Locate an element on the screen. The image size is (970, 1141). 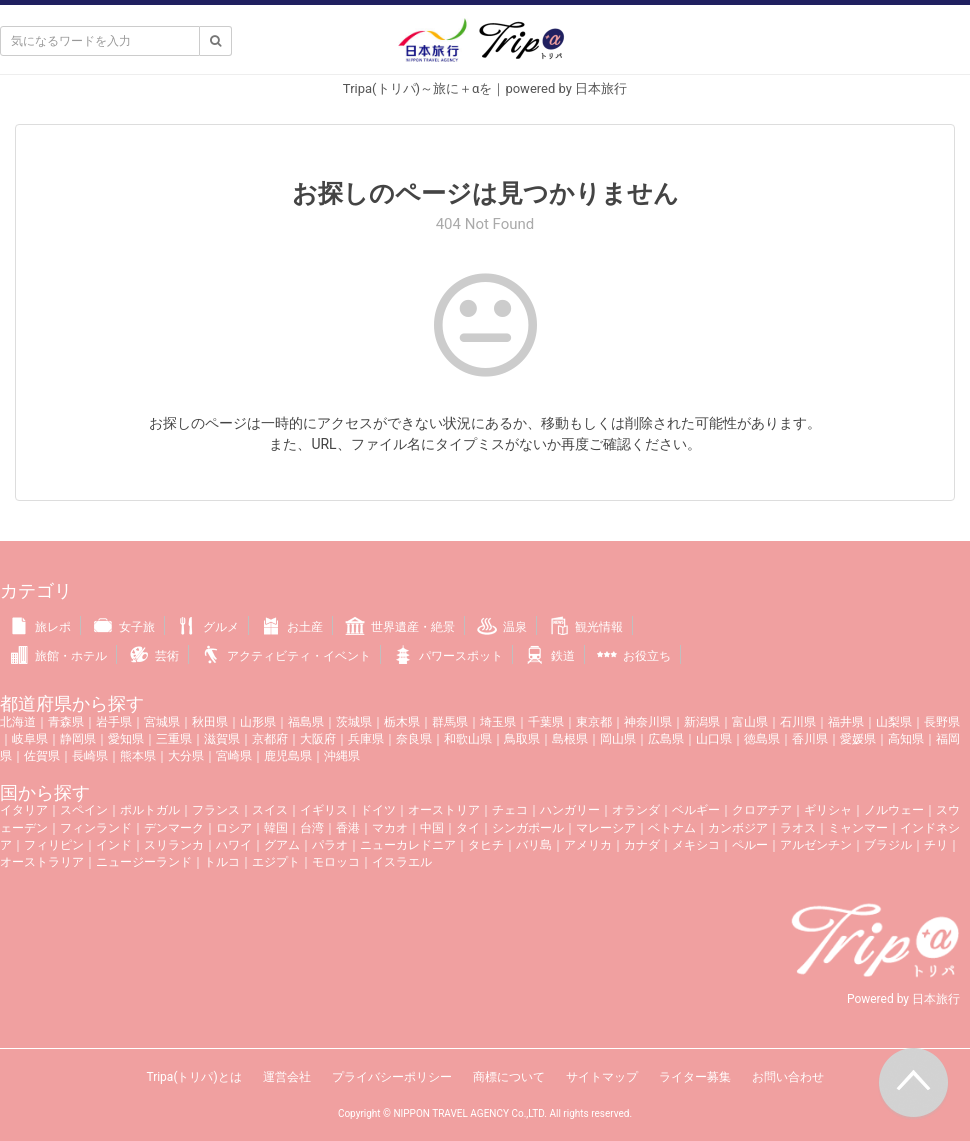
鹿児島県 is located at coordinates (288, 756).